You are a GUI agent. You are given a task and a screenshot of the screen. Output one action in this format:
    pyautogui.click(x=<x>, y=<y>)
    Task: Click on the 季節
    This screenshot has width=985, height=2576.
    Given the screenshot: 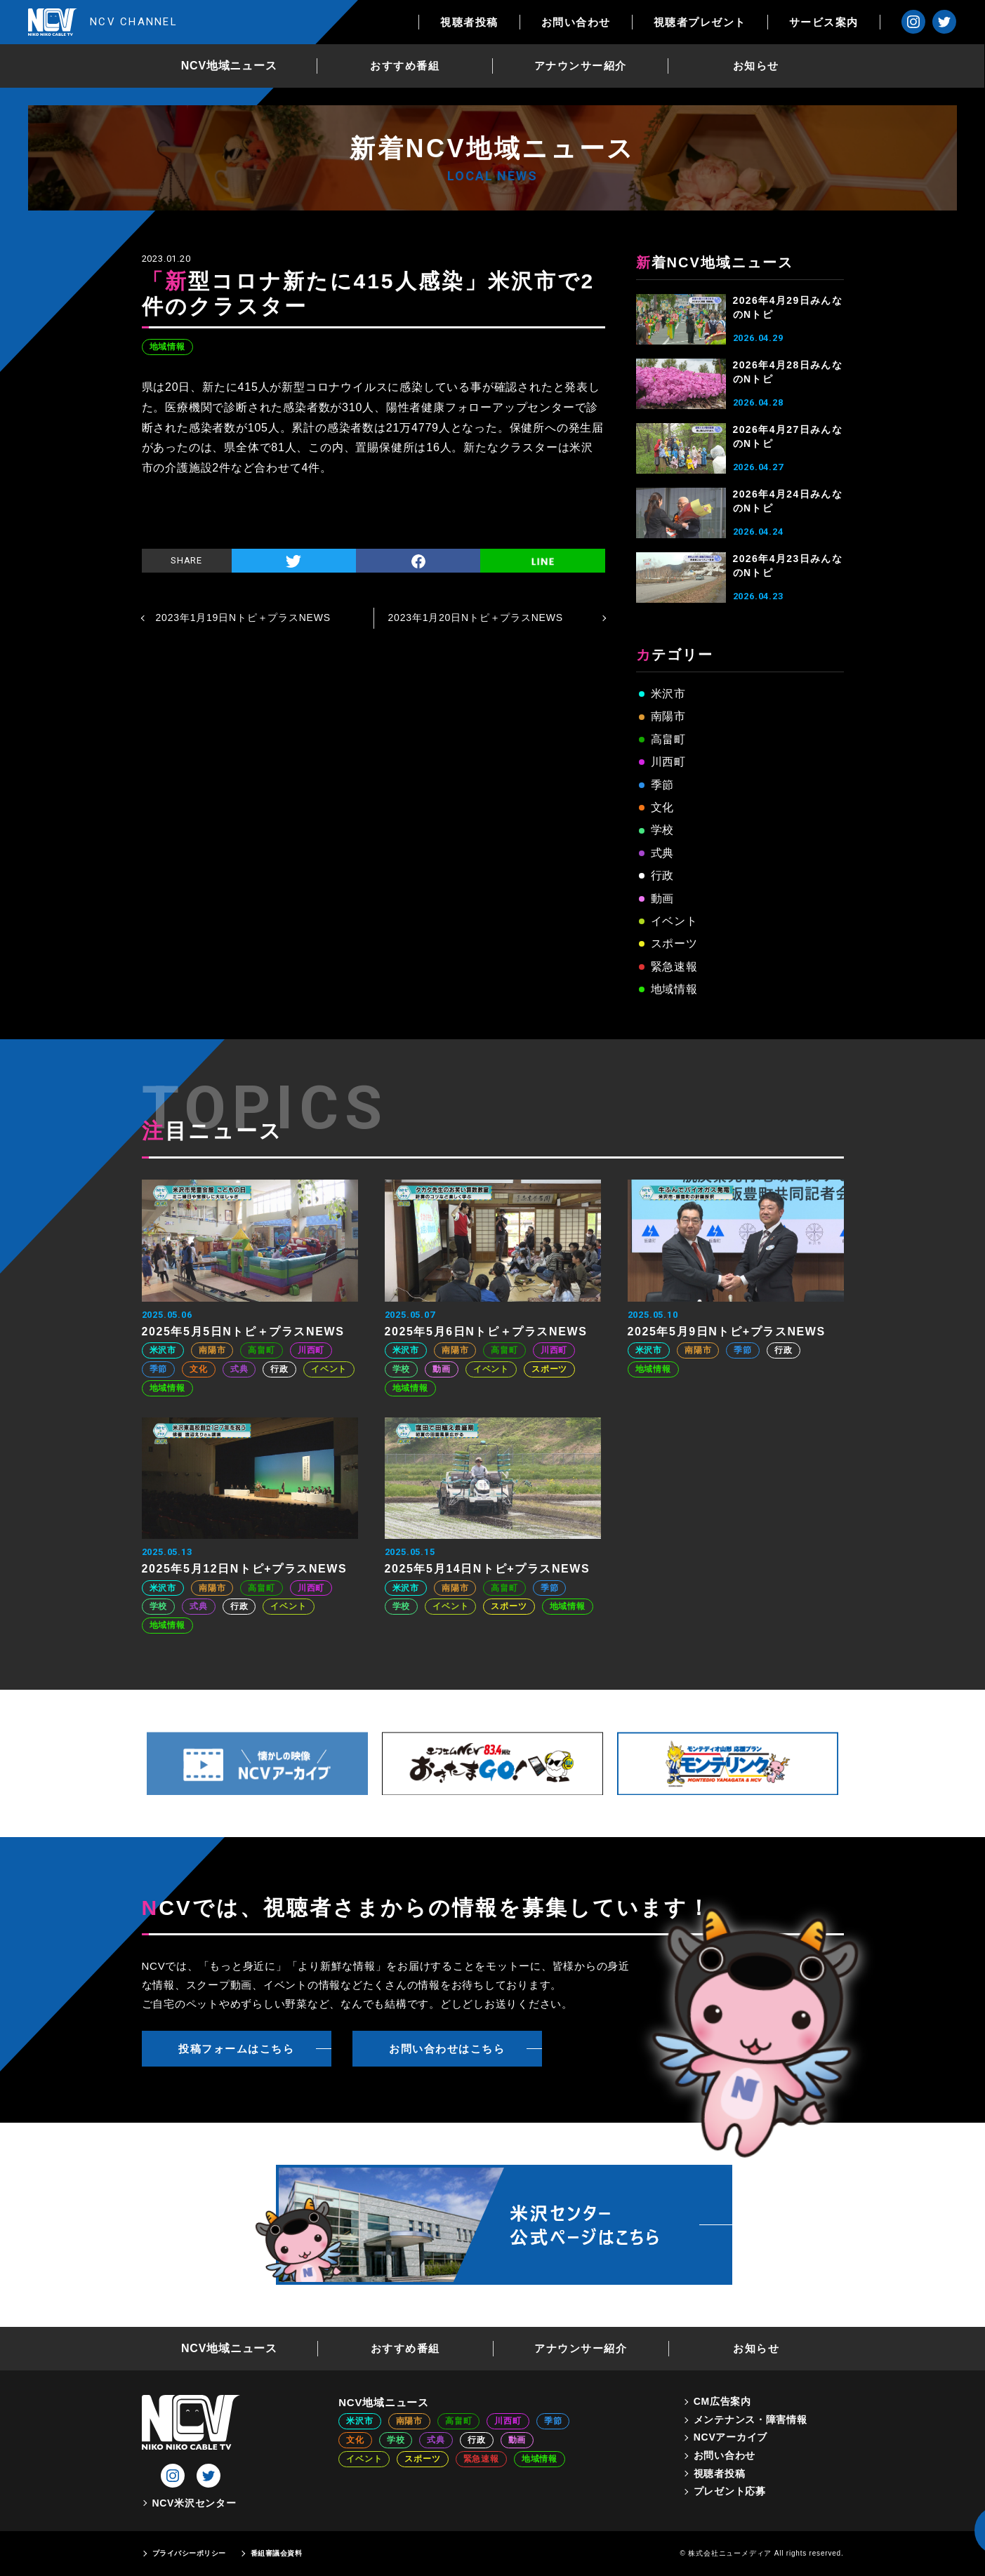 What is the action you would take?
    pyautogui.click(x=663, y=785)
    